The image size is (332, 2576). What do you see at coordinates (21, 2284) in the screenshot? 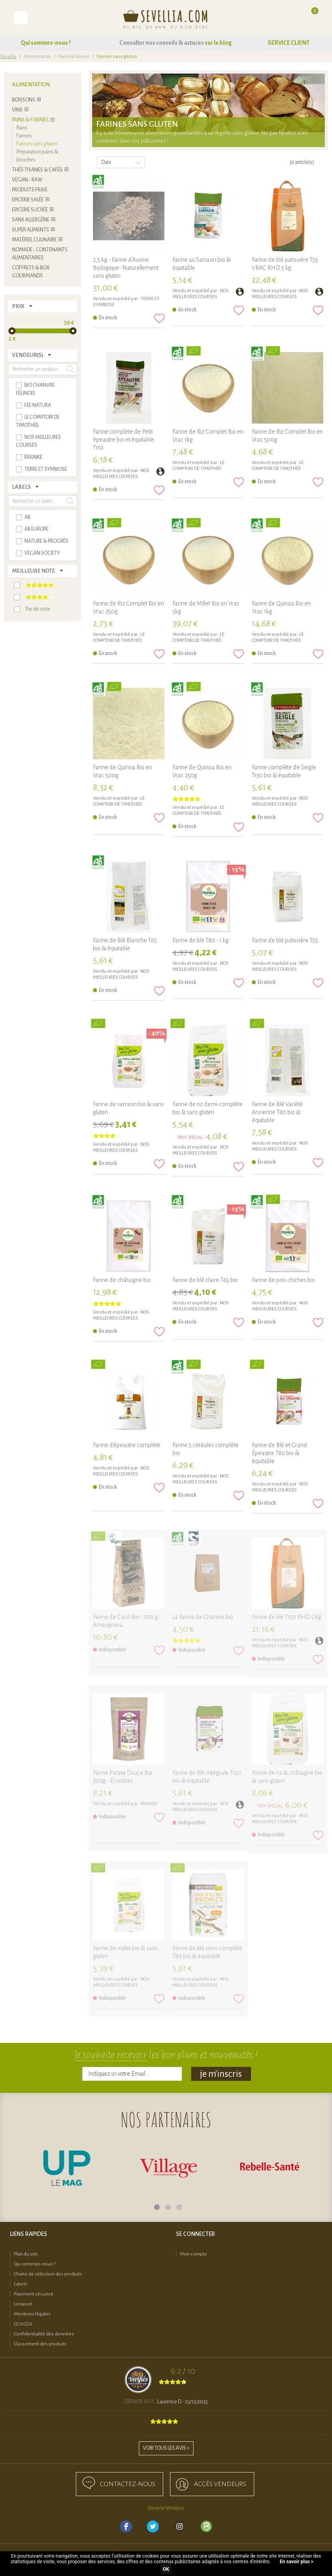
I see `Labels` at bounding box center [21, 2284].